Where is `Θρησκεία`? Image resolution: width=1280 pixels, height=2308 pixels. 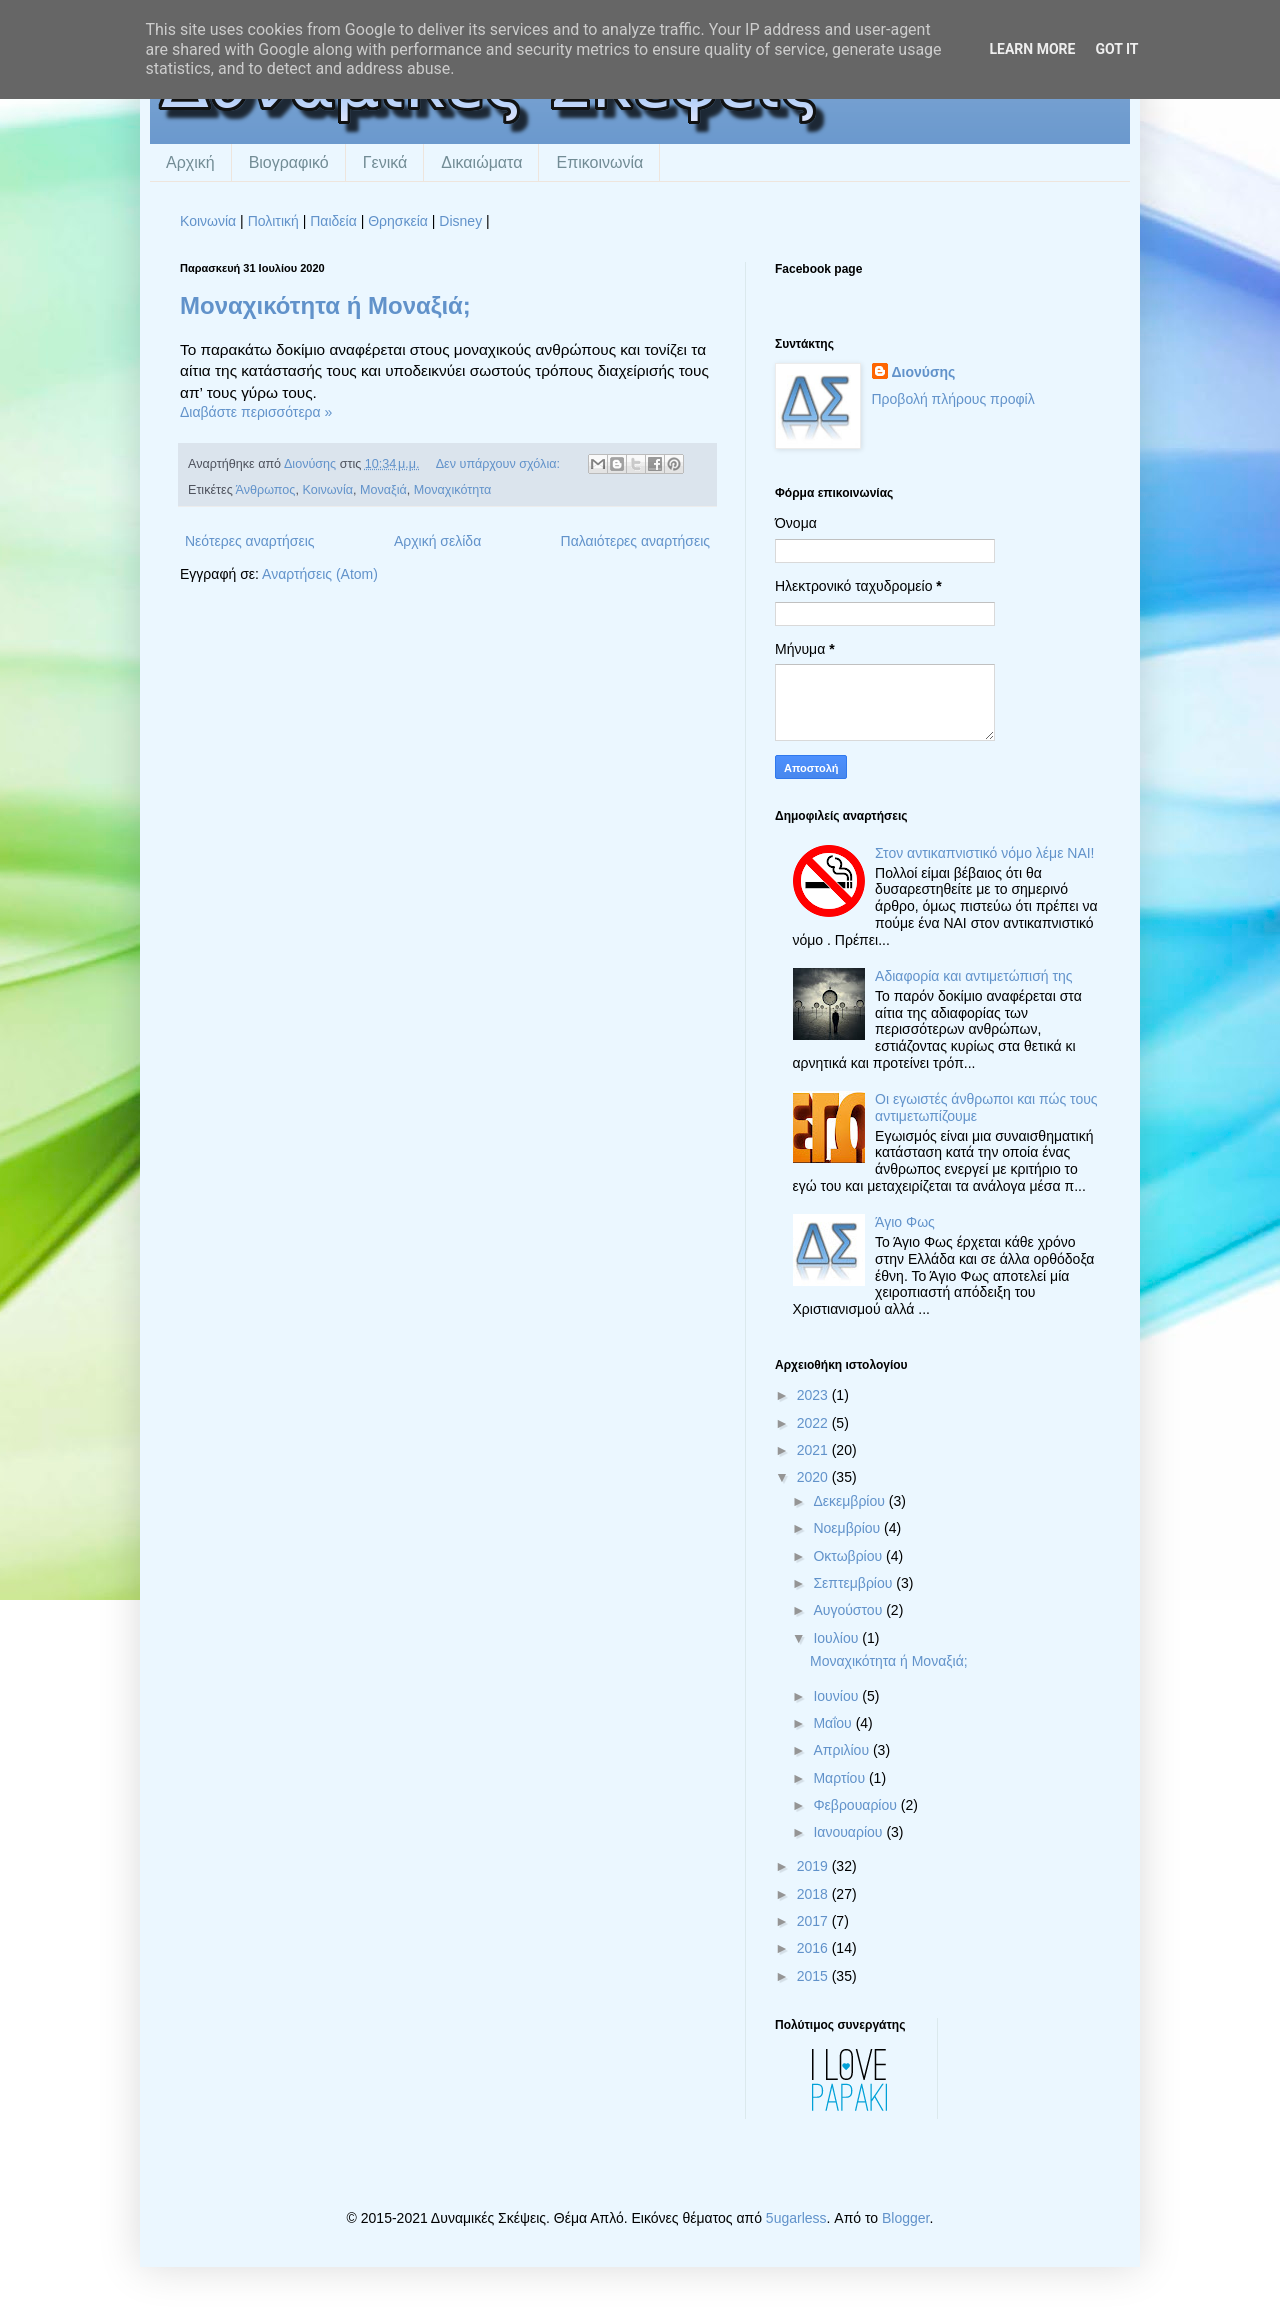
Θρησκεία is located at coordinates (398, 221).